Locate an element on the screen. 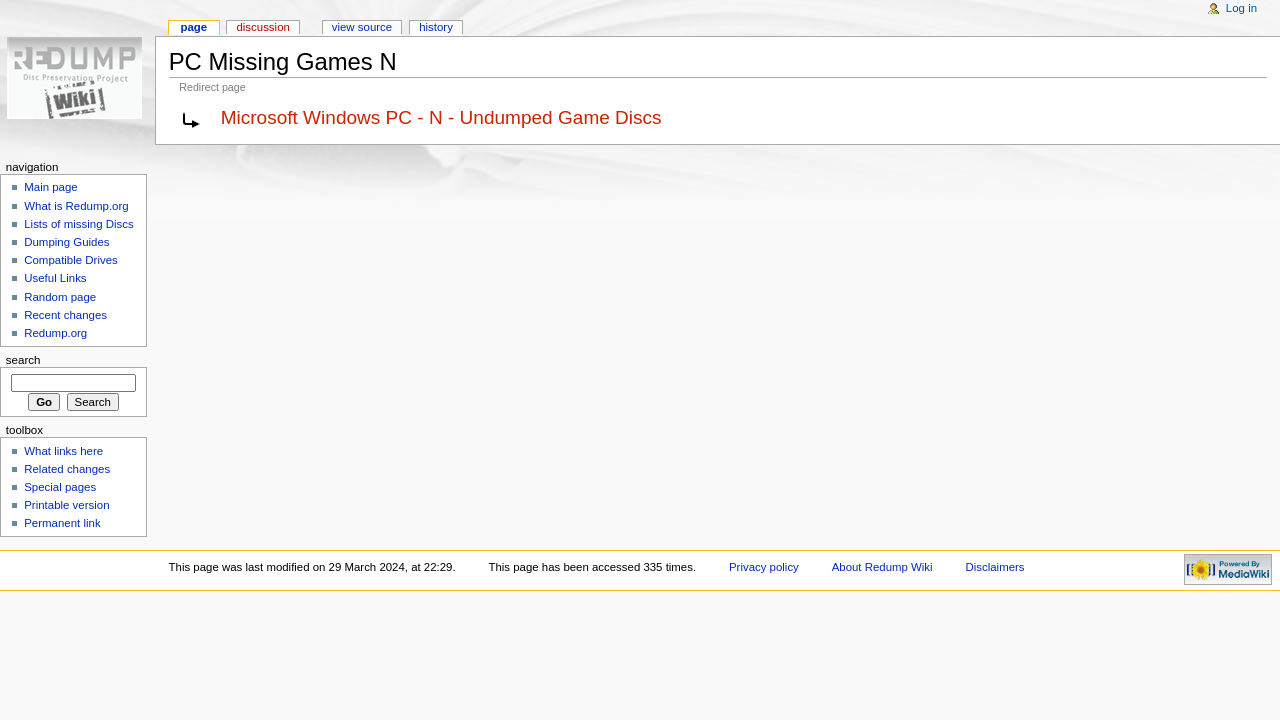  Compatible Drives is located at coordinates (71, 260).